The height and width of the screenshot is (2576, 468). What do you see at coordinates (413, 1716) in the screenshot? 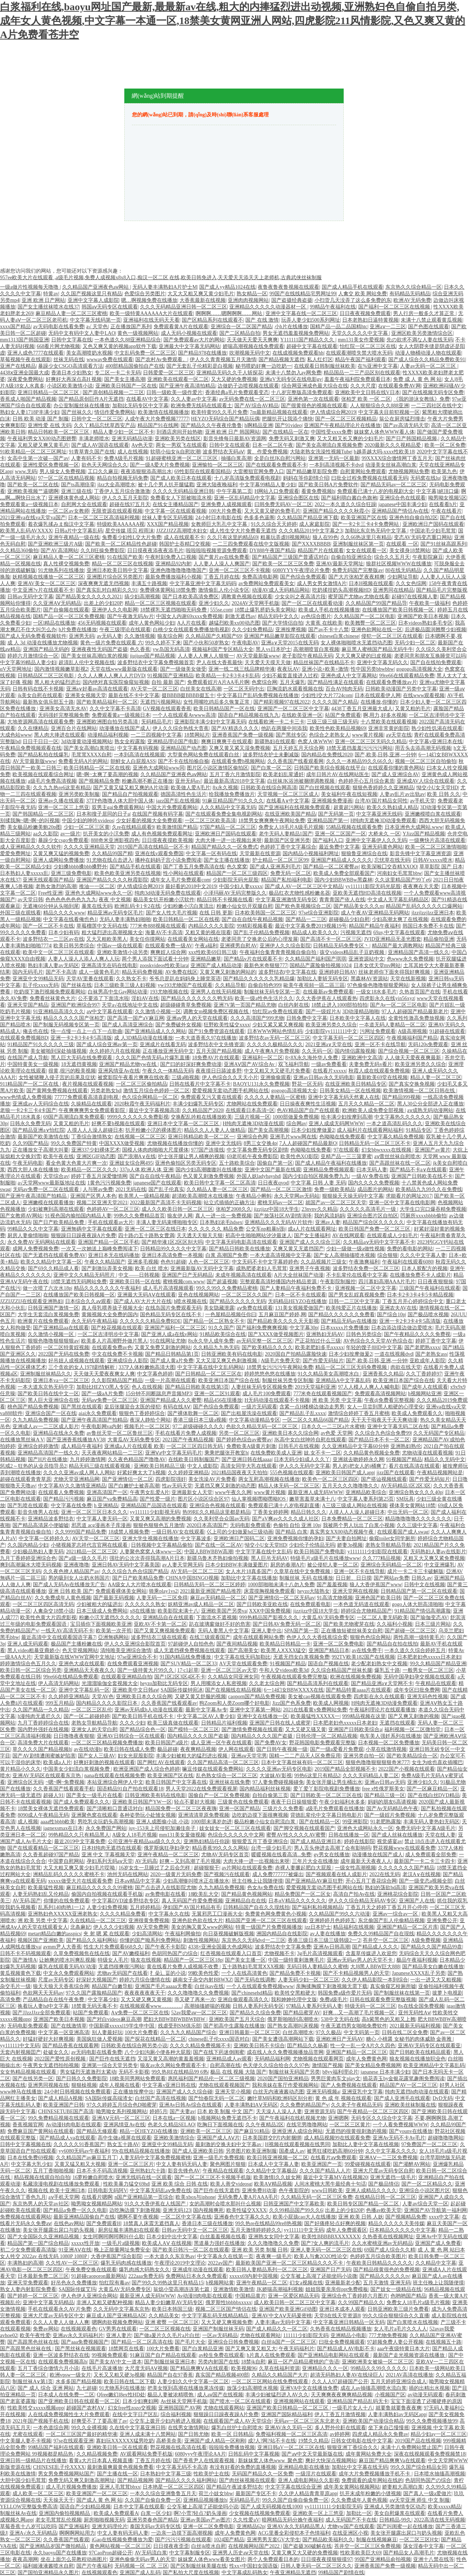
I see `国产又爽又刺激的视频` at bounding box center [413, 1716].